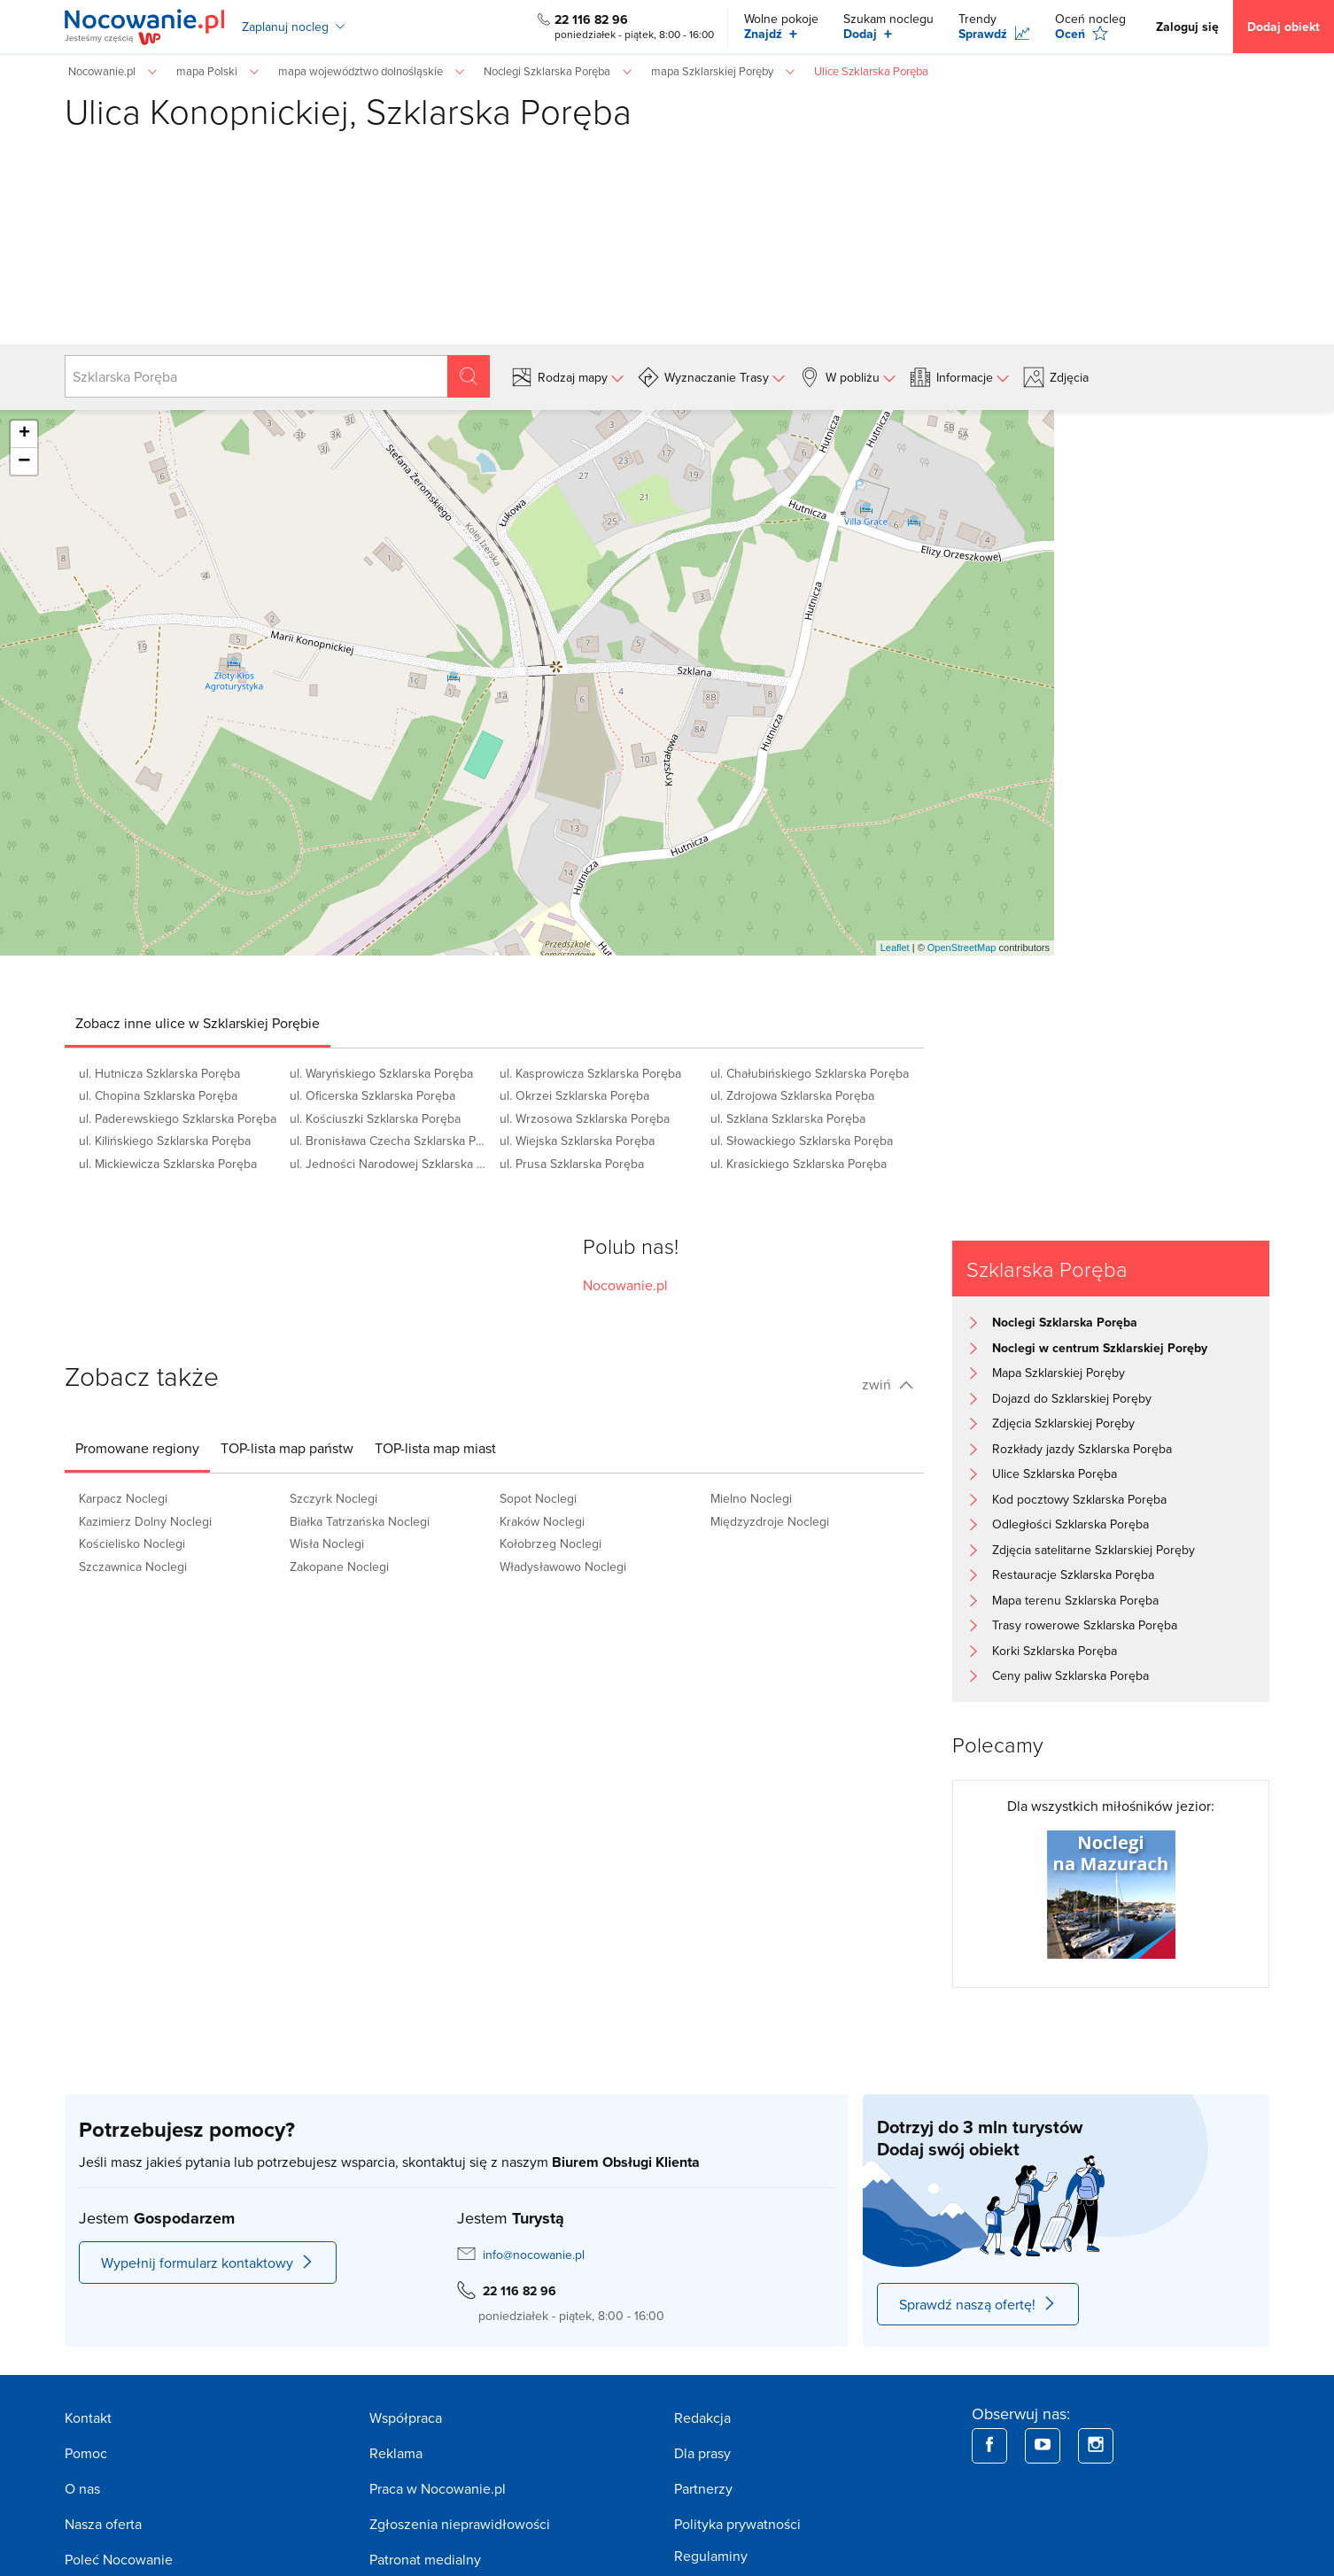  Describe the element at coordinates (158, 1095) in the screenshot. I see `ul. Chopina Szklarska Poręba` at that location.